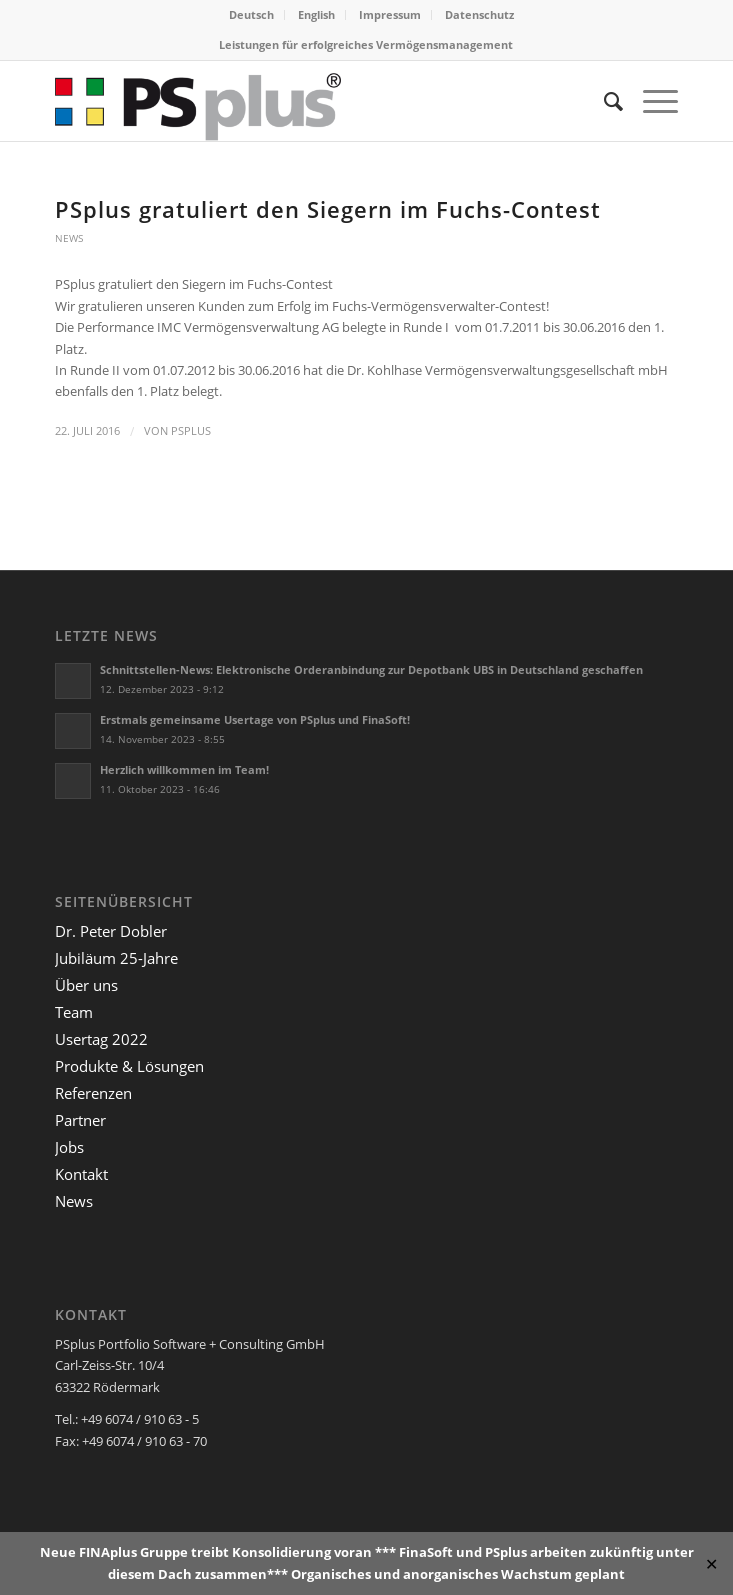 This screenshot has height=1595, width=733. Describe the element at coordinates (251, 14) in the screenshot. I see `Deutsch` at that location.